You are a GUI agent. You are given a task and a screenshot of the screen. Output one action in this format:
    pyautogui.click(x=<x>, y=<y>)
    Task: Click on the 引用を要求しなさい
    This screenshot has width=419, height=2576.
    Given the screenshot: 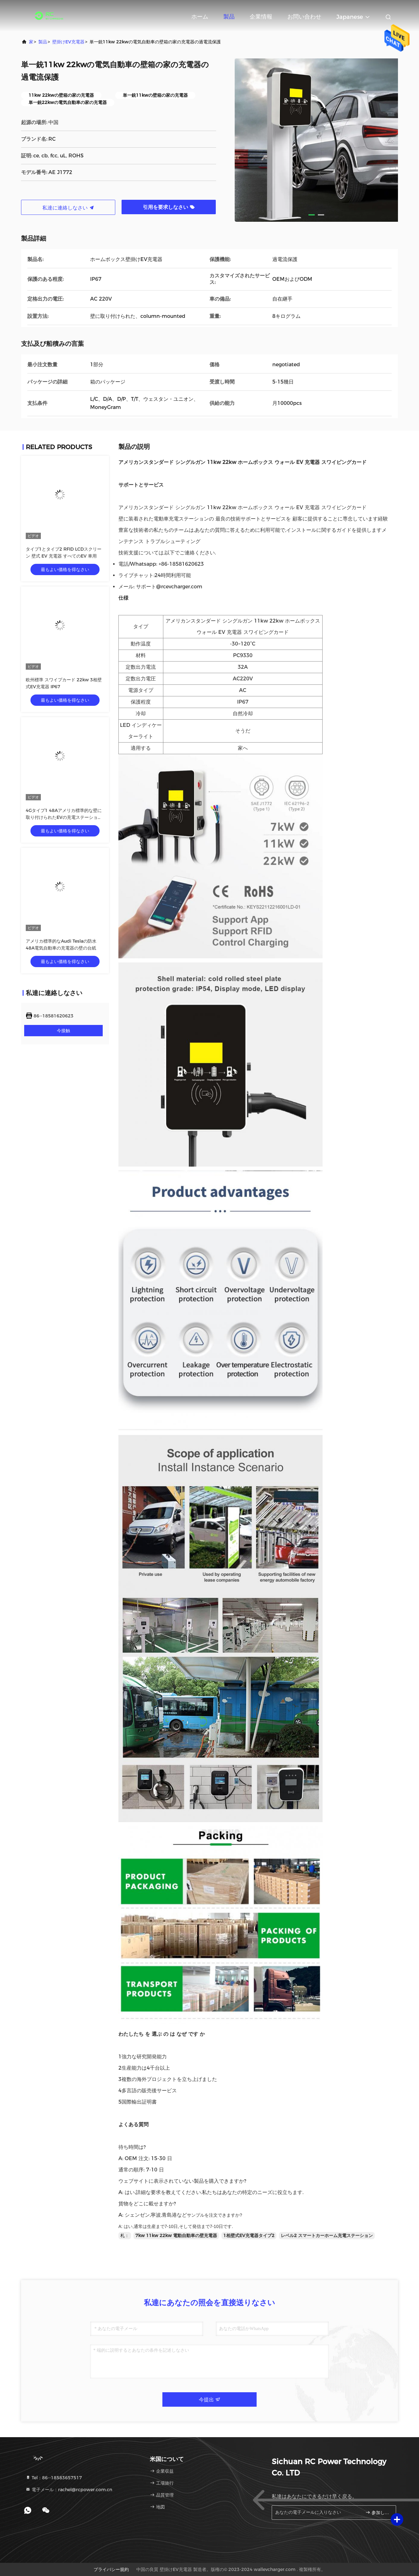 What is the action you would take?
    pyautogui.click(x=169, y=207)
    